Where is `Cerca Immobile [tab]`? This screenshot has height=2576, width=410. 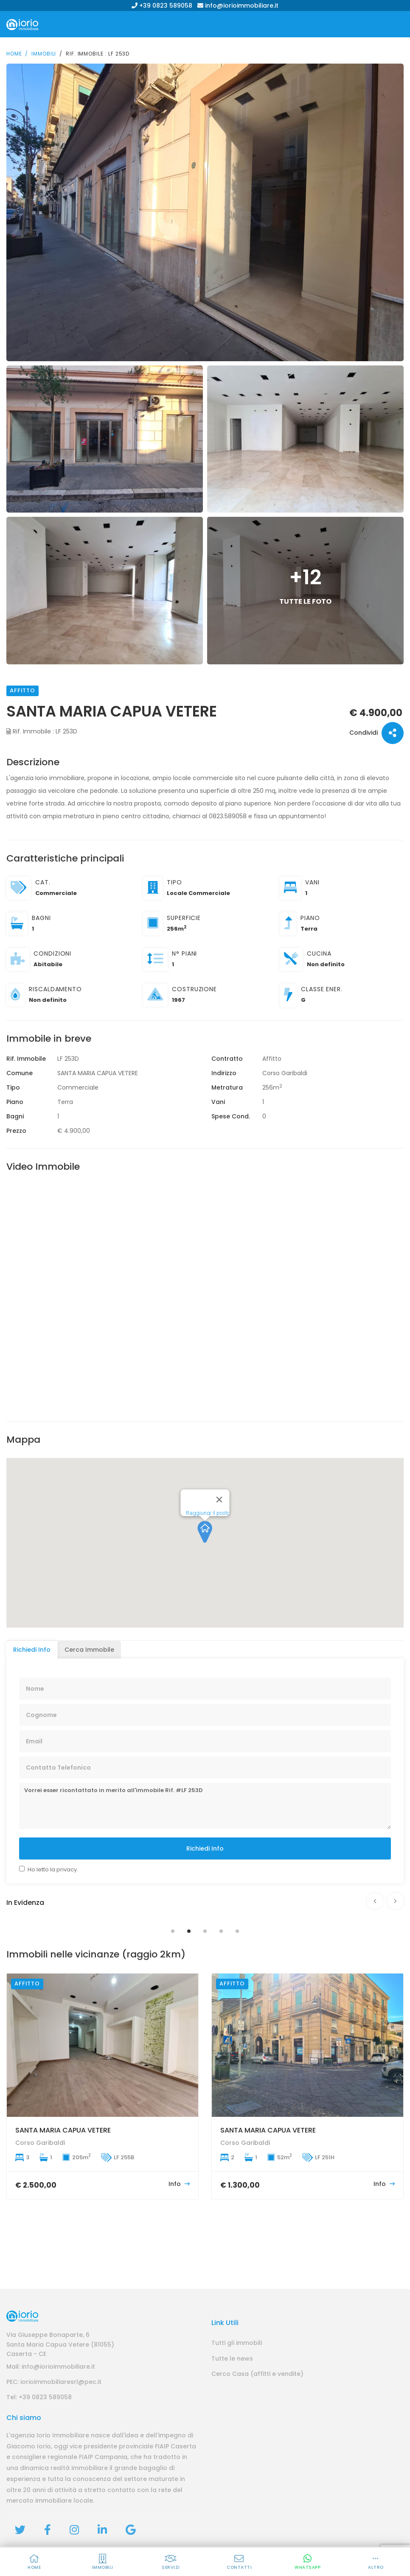
Cerca Immobile [tab] is located at coordinates (89, 1649).